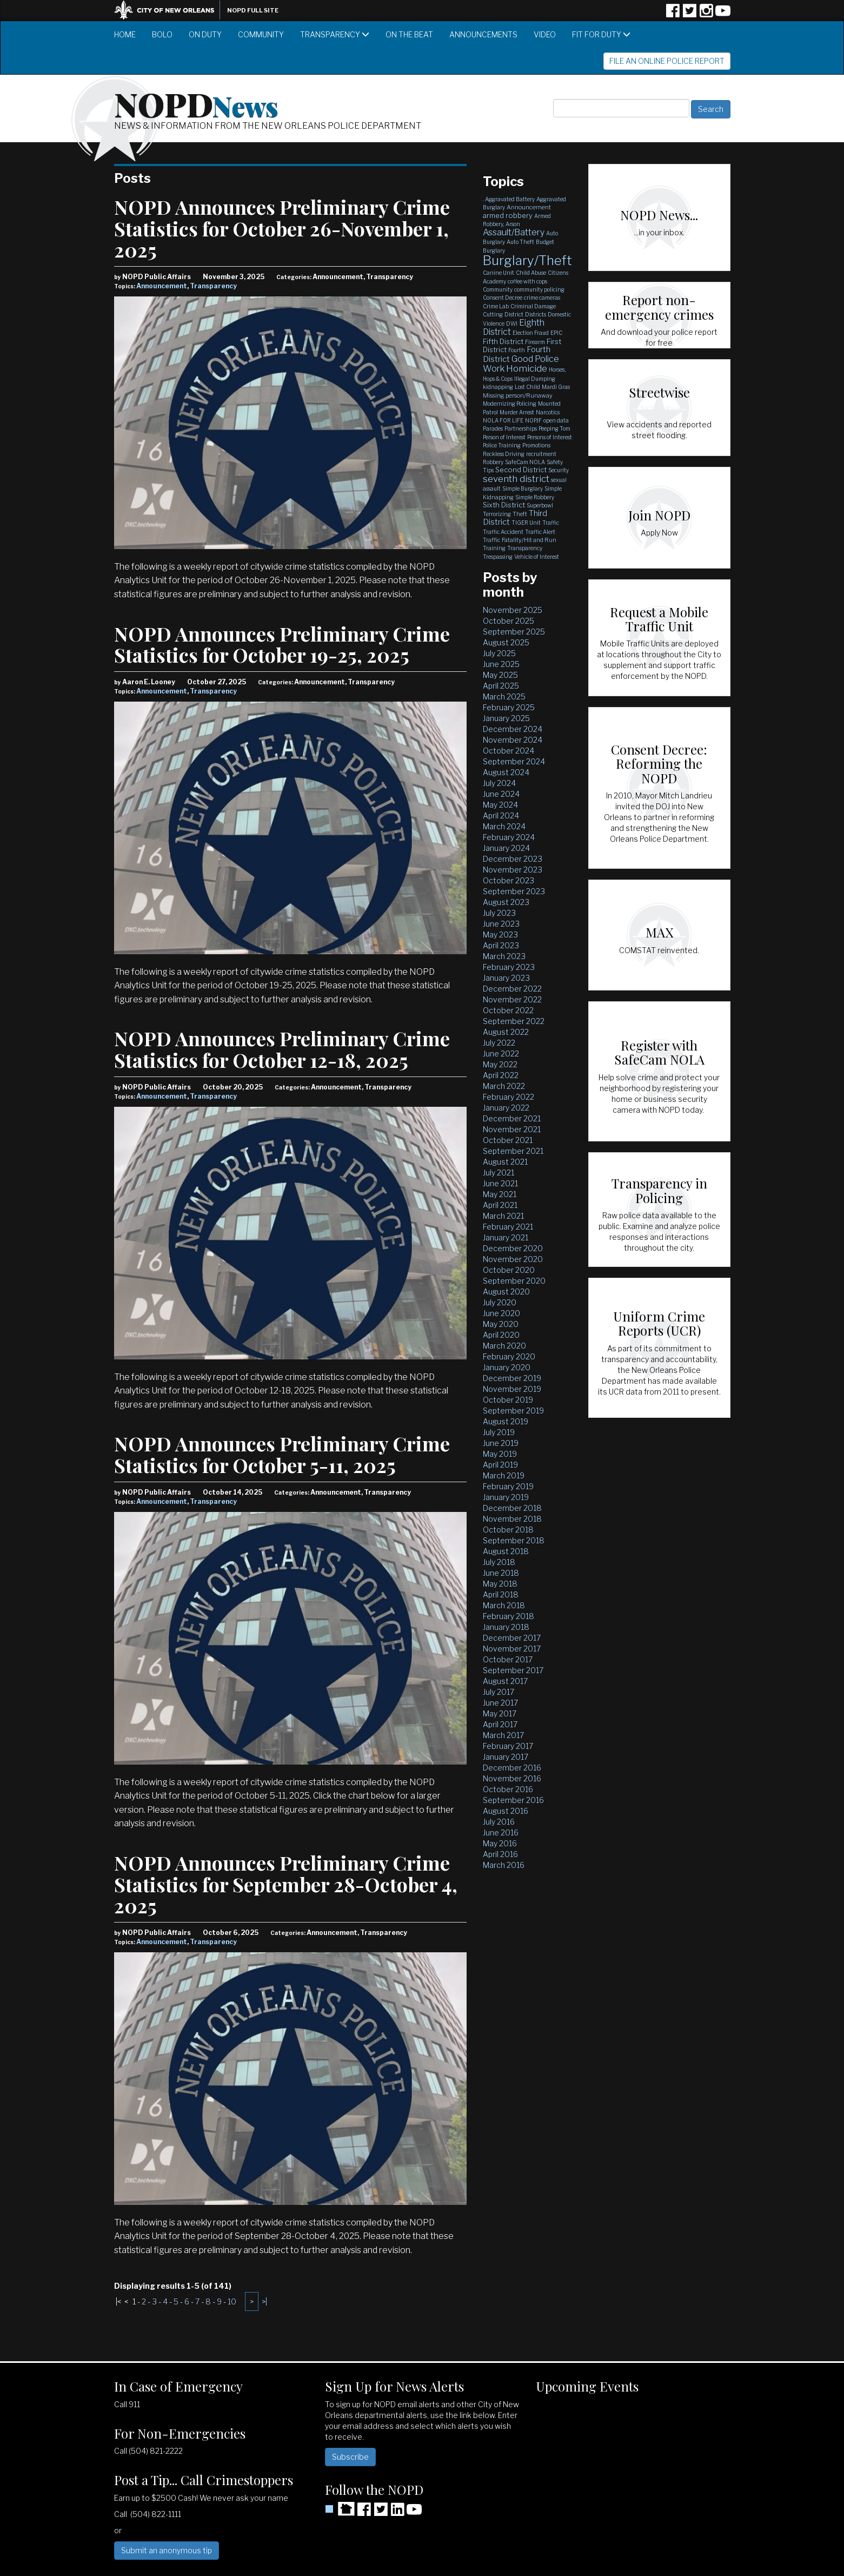 The width and height of the screenshot is (844, 2576). What do you see at coordinates (512, 1118) in the screenshot?
I see `December 2021` at bounding box center [512, 1118].